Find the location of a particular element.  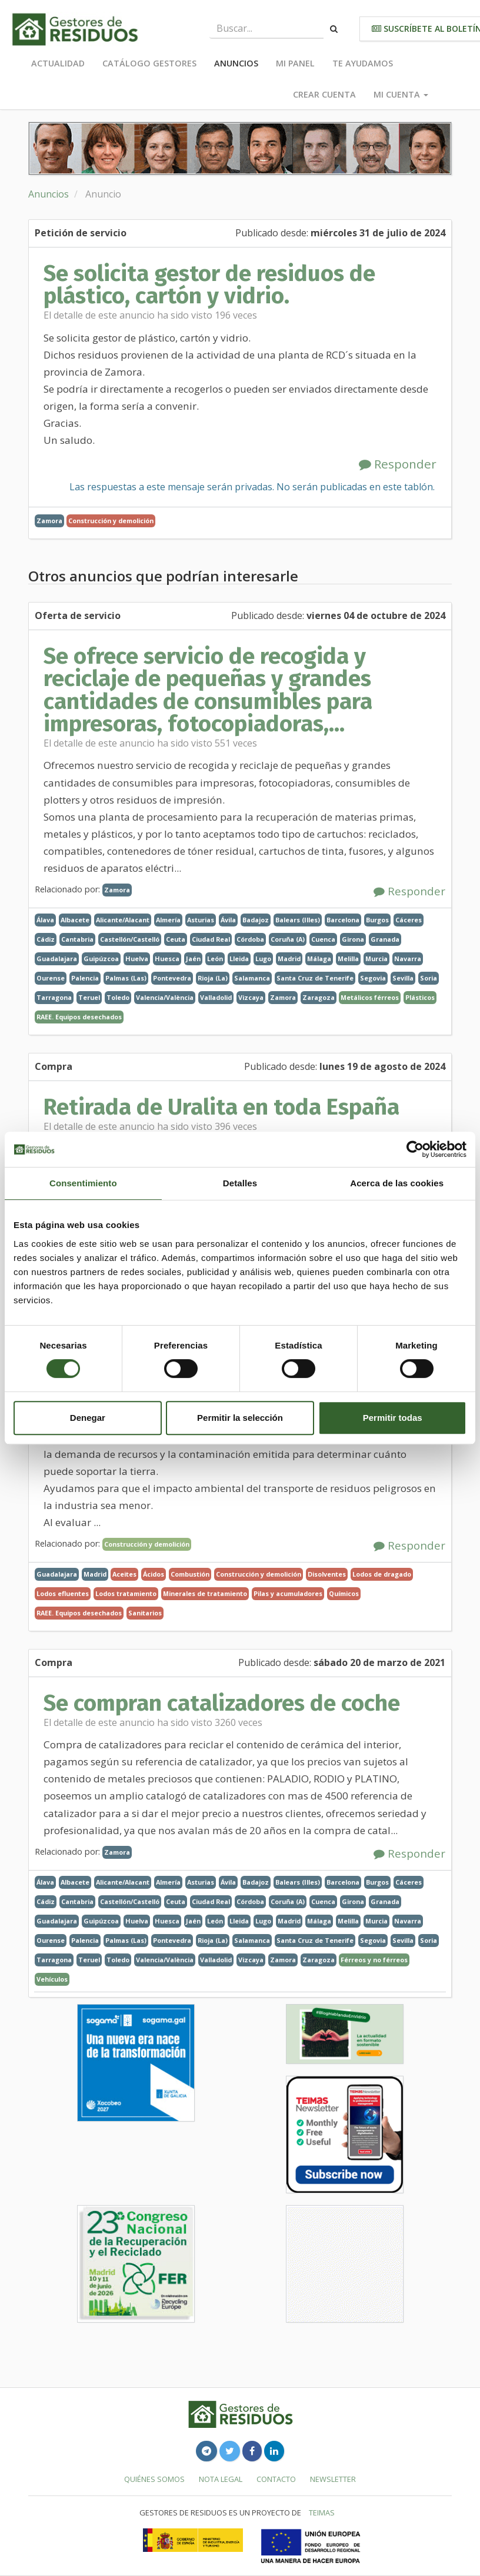

Mi panel is located at coordinates (295, 63).